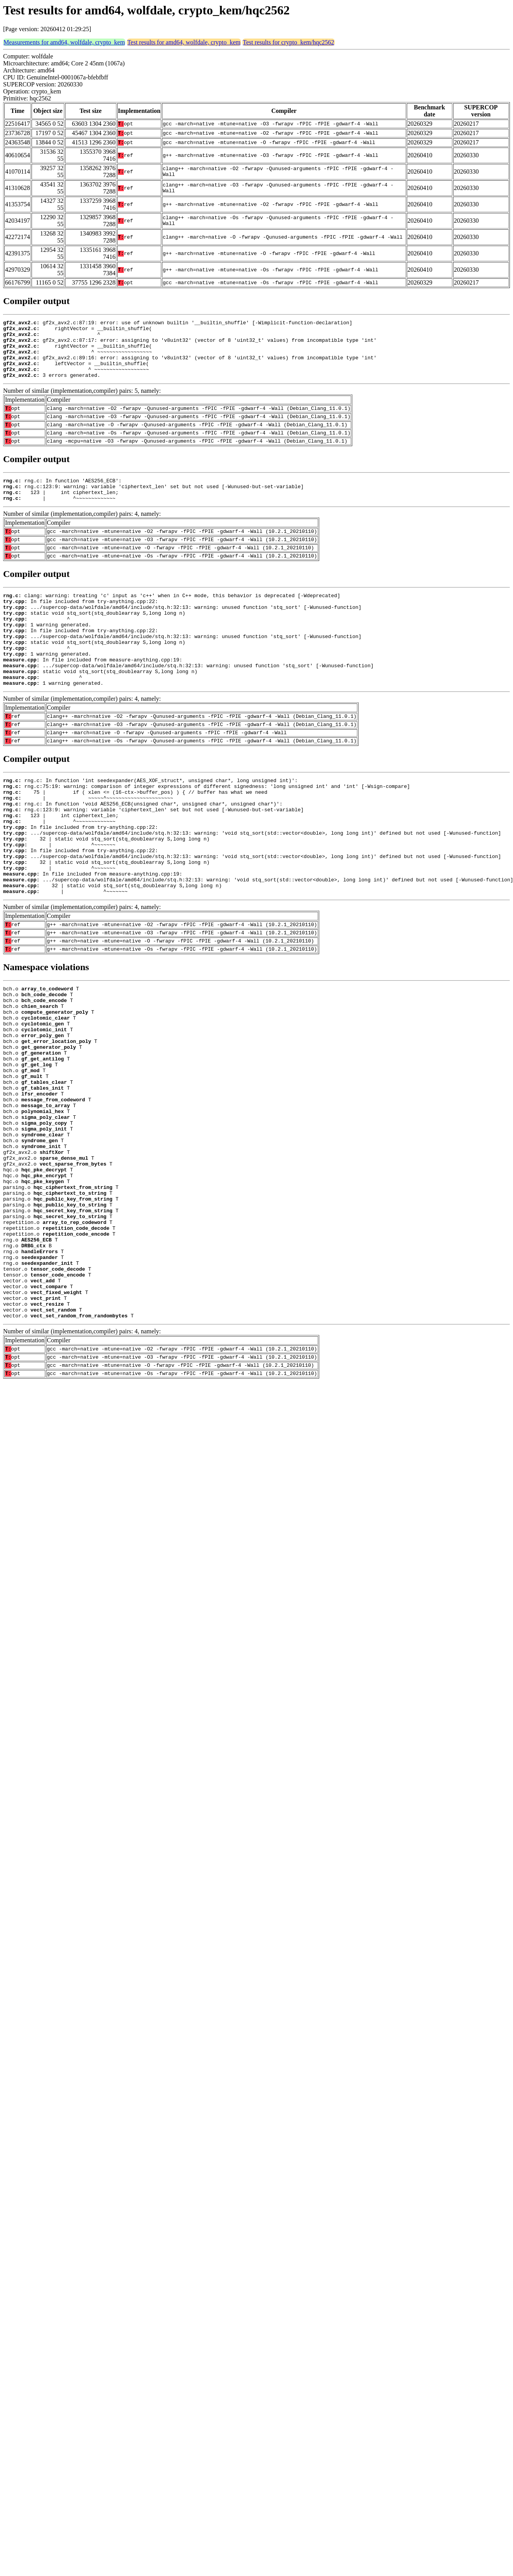 The width and height of the screenshot is (513, 2576). I want to click on Test results for crypto_kem/hqc2562, so click(288, 42).